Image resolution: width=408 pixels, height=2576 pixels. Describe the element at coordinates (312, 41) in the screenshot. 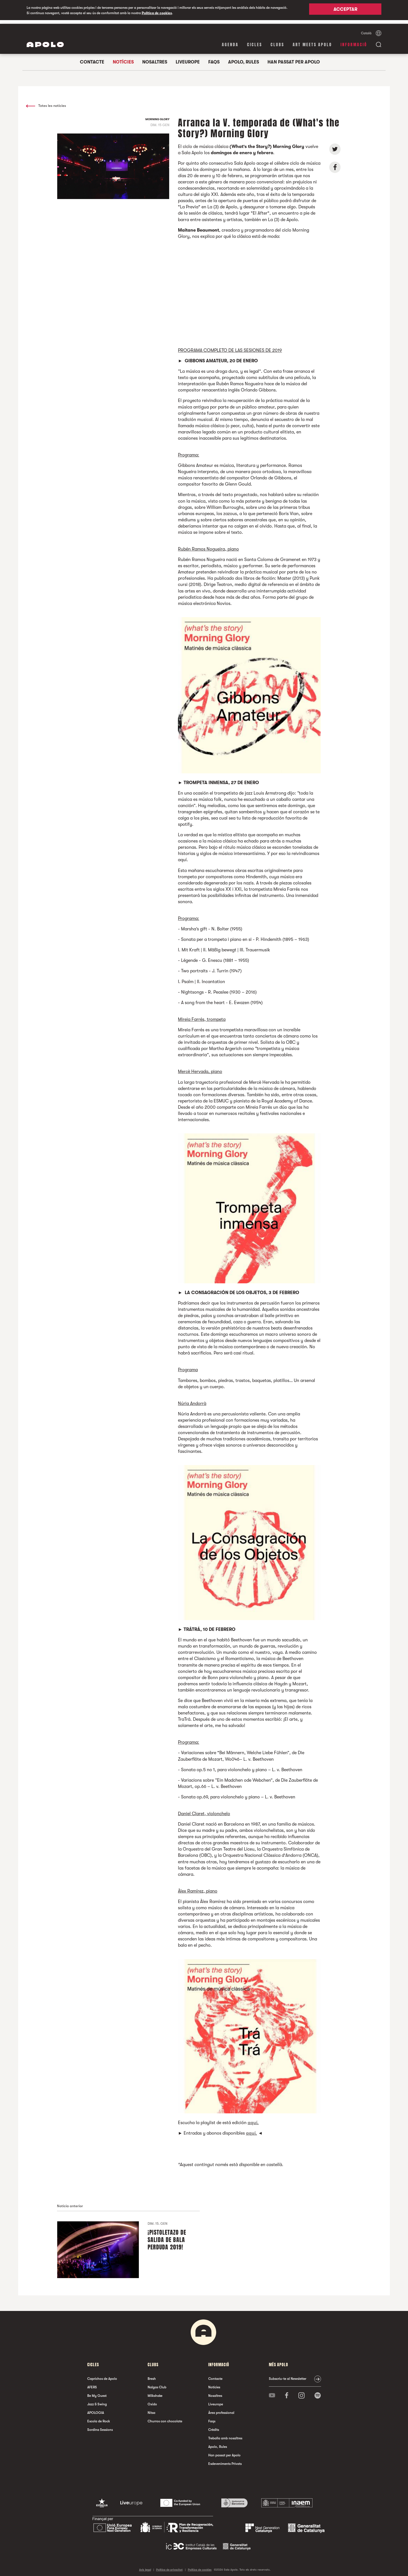

I see `Art Meets Apolo` at that location.